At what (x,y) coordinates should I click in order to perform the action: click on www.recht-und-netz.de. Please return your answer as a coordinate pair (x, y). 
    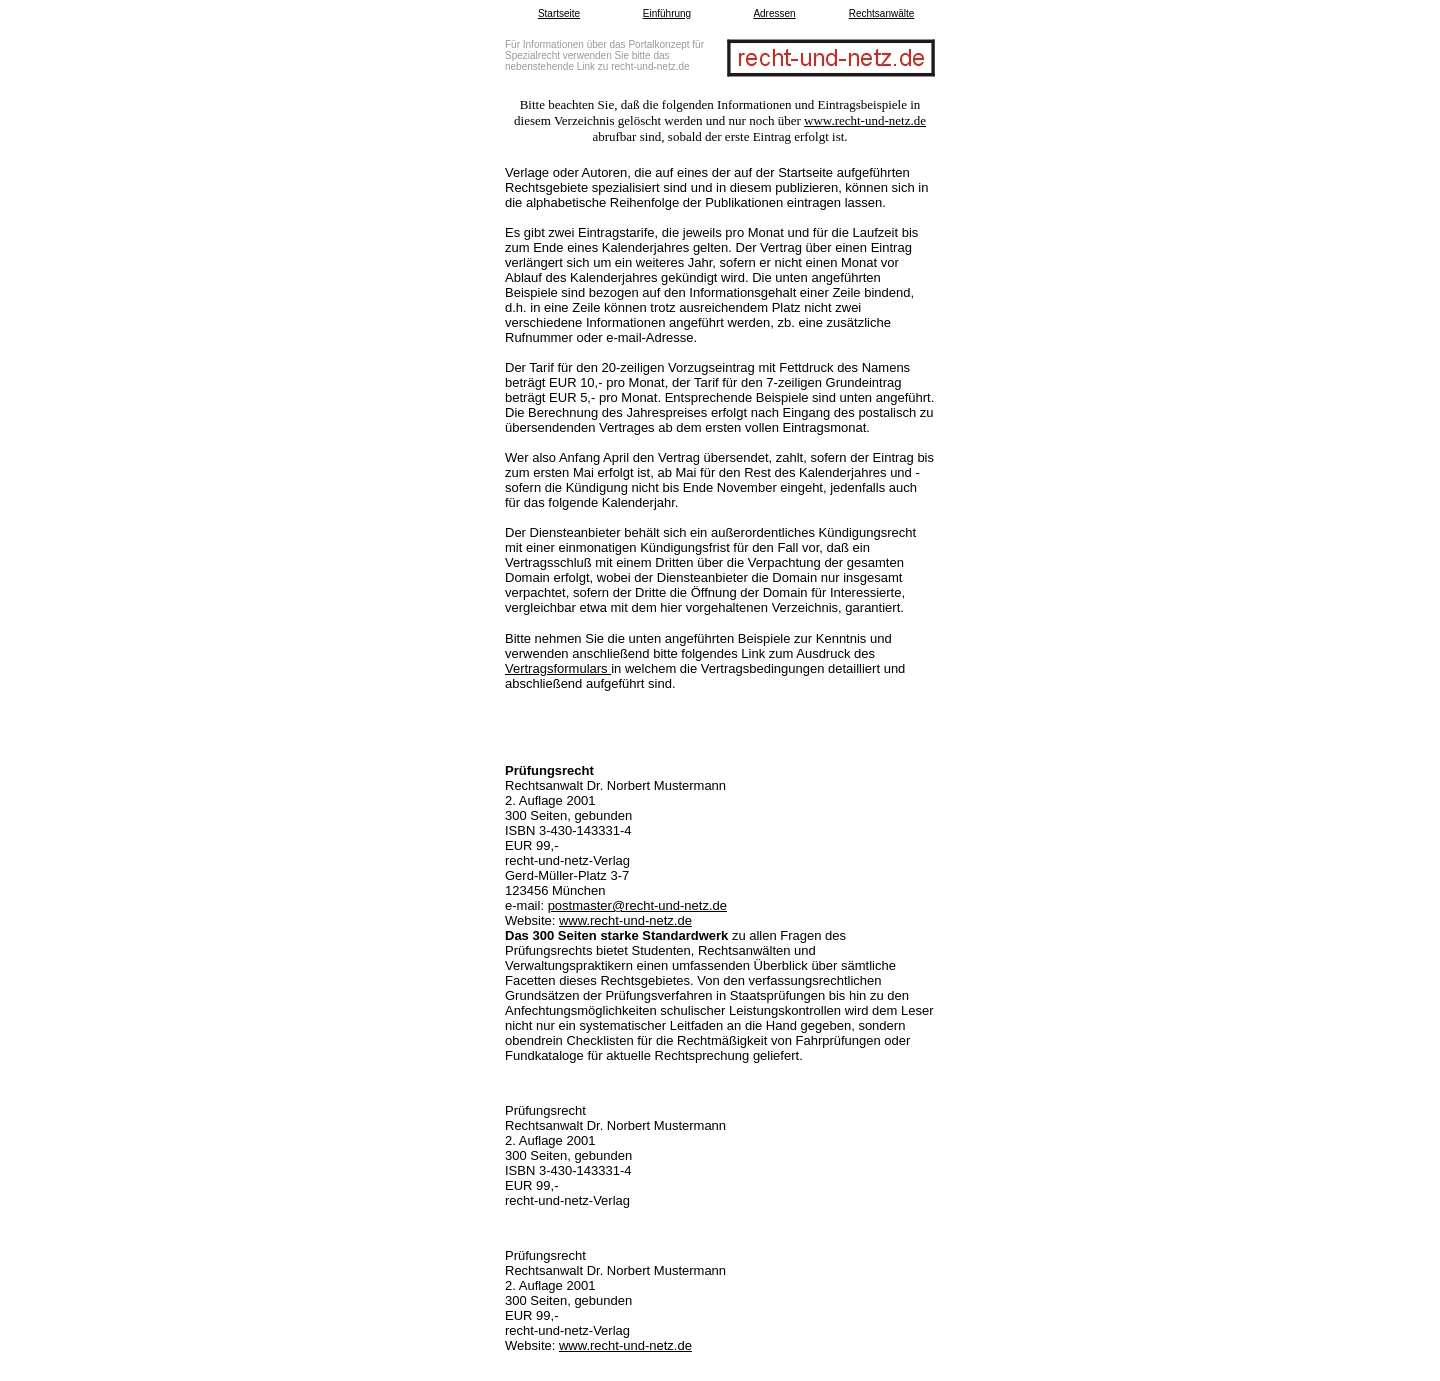
    Looking at the image, I should click on (865, 120).